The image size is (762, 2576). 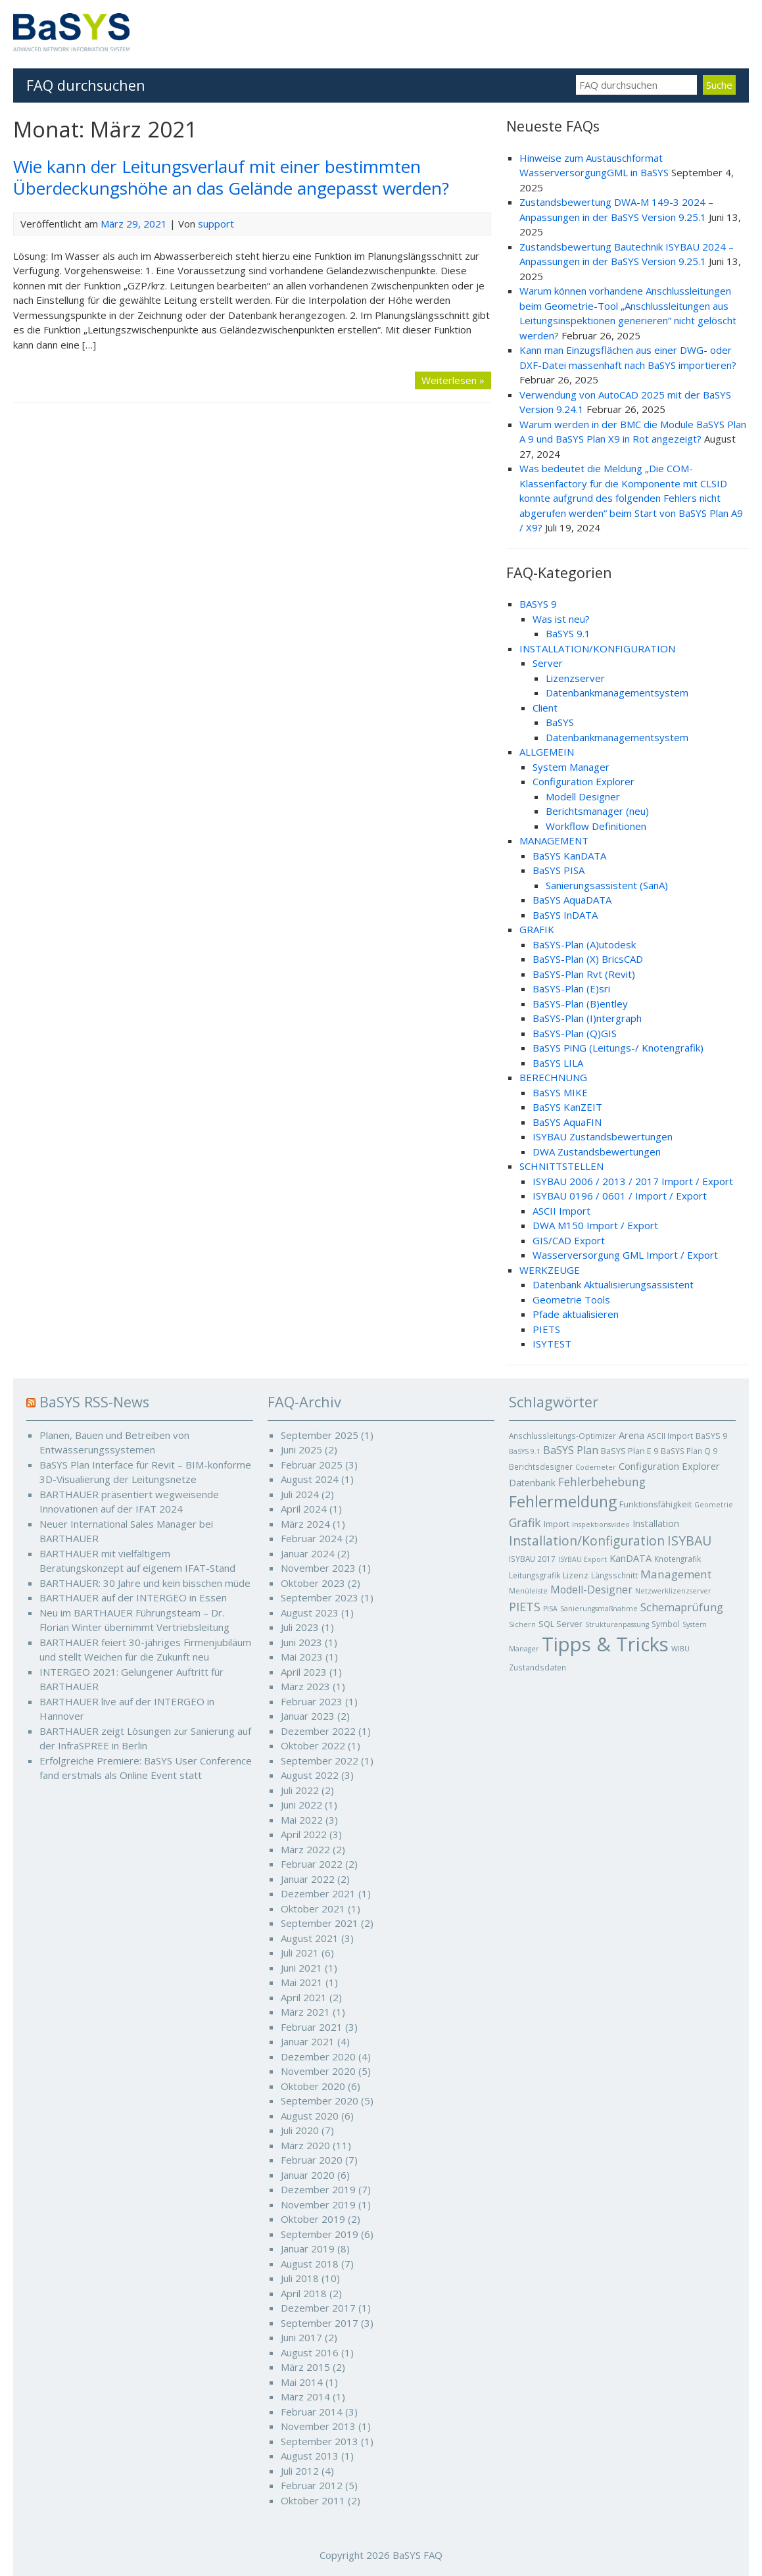 What do you see at coordinates (613, 1284) in the screenshot?
I see `Datenbank Aktualisierungsassistent` at bounding box center [613, 1284].